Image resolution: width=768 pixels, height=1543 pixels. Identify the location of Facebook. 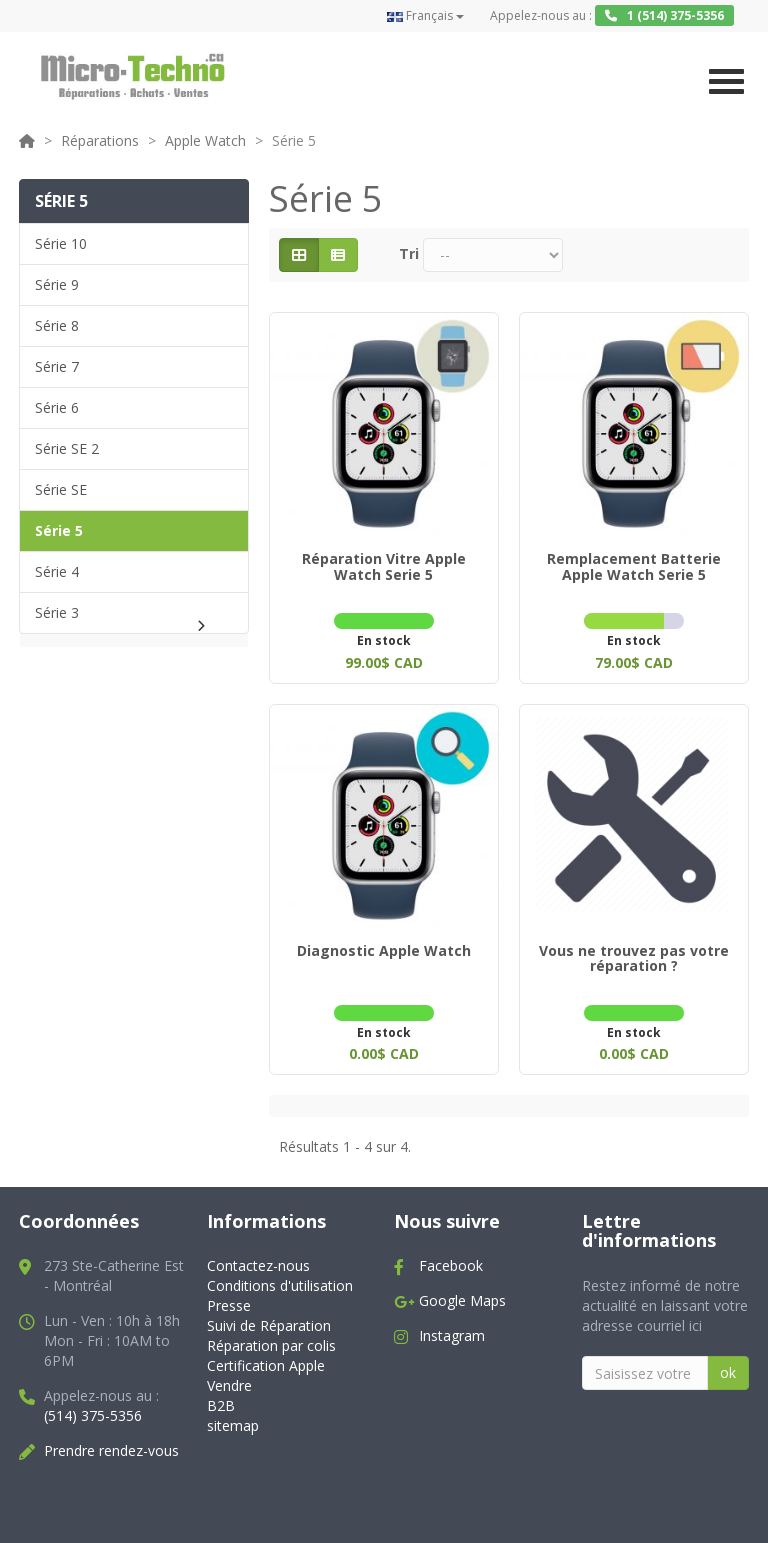
(451, 1258).